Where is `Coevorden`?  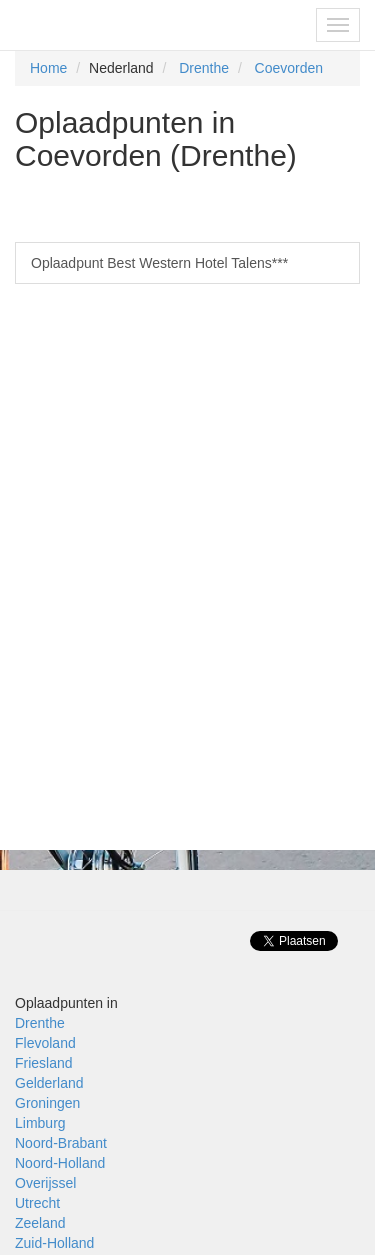
Coevorden is located at coordinates (289, 68).